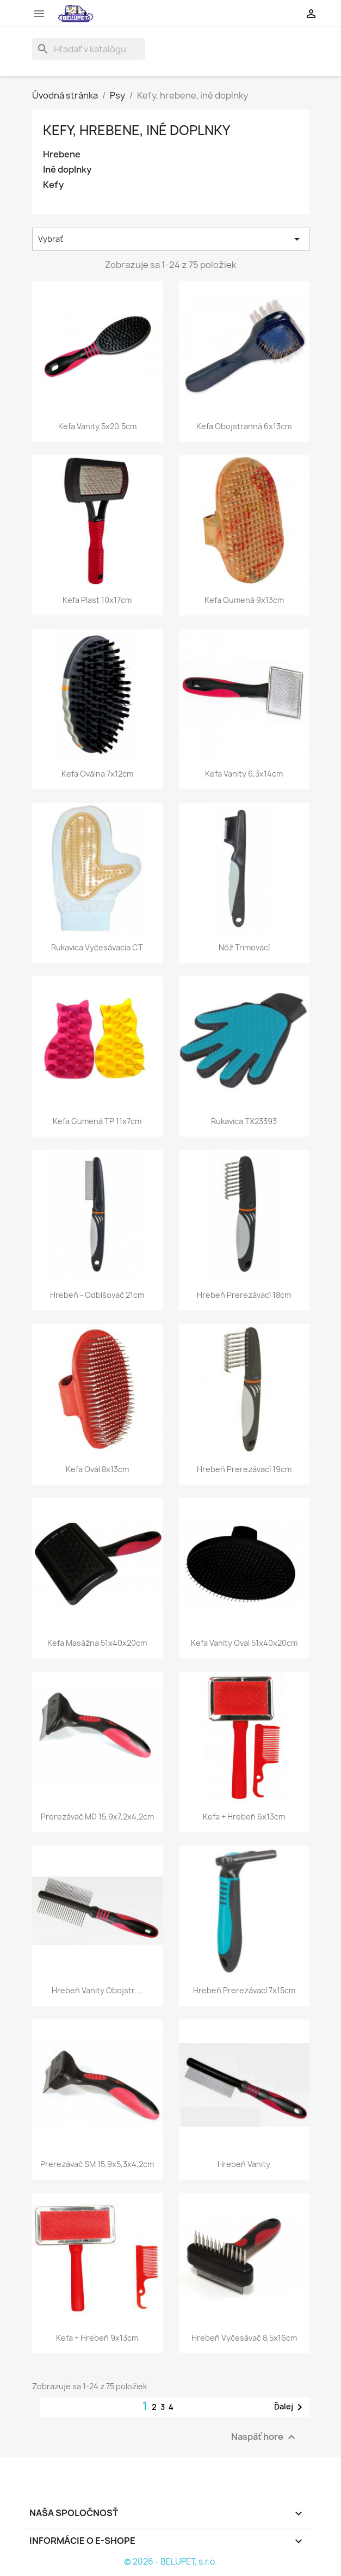 The image size is (341, 2576). What do you see at coordinates (97, 1990) in the screenshot?
I see `Hrebeň vanity obojstr....` at bounding box center [97, 1990].